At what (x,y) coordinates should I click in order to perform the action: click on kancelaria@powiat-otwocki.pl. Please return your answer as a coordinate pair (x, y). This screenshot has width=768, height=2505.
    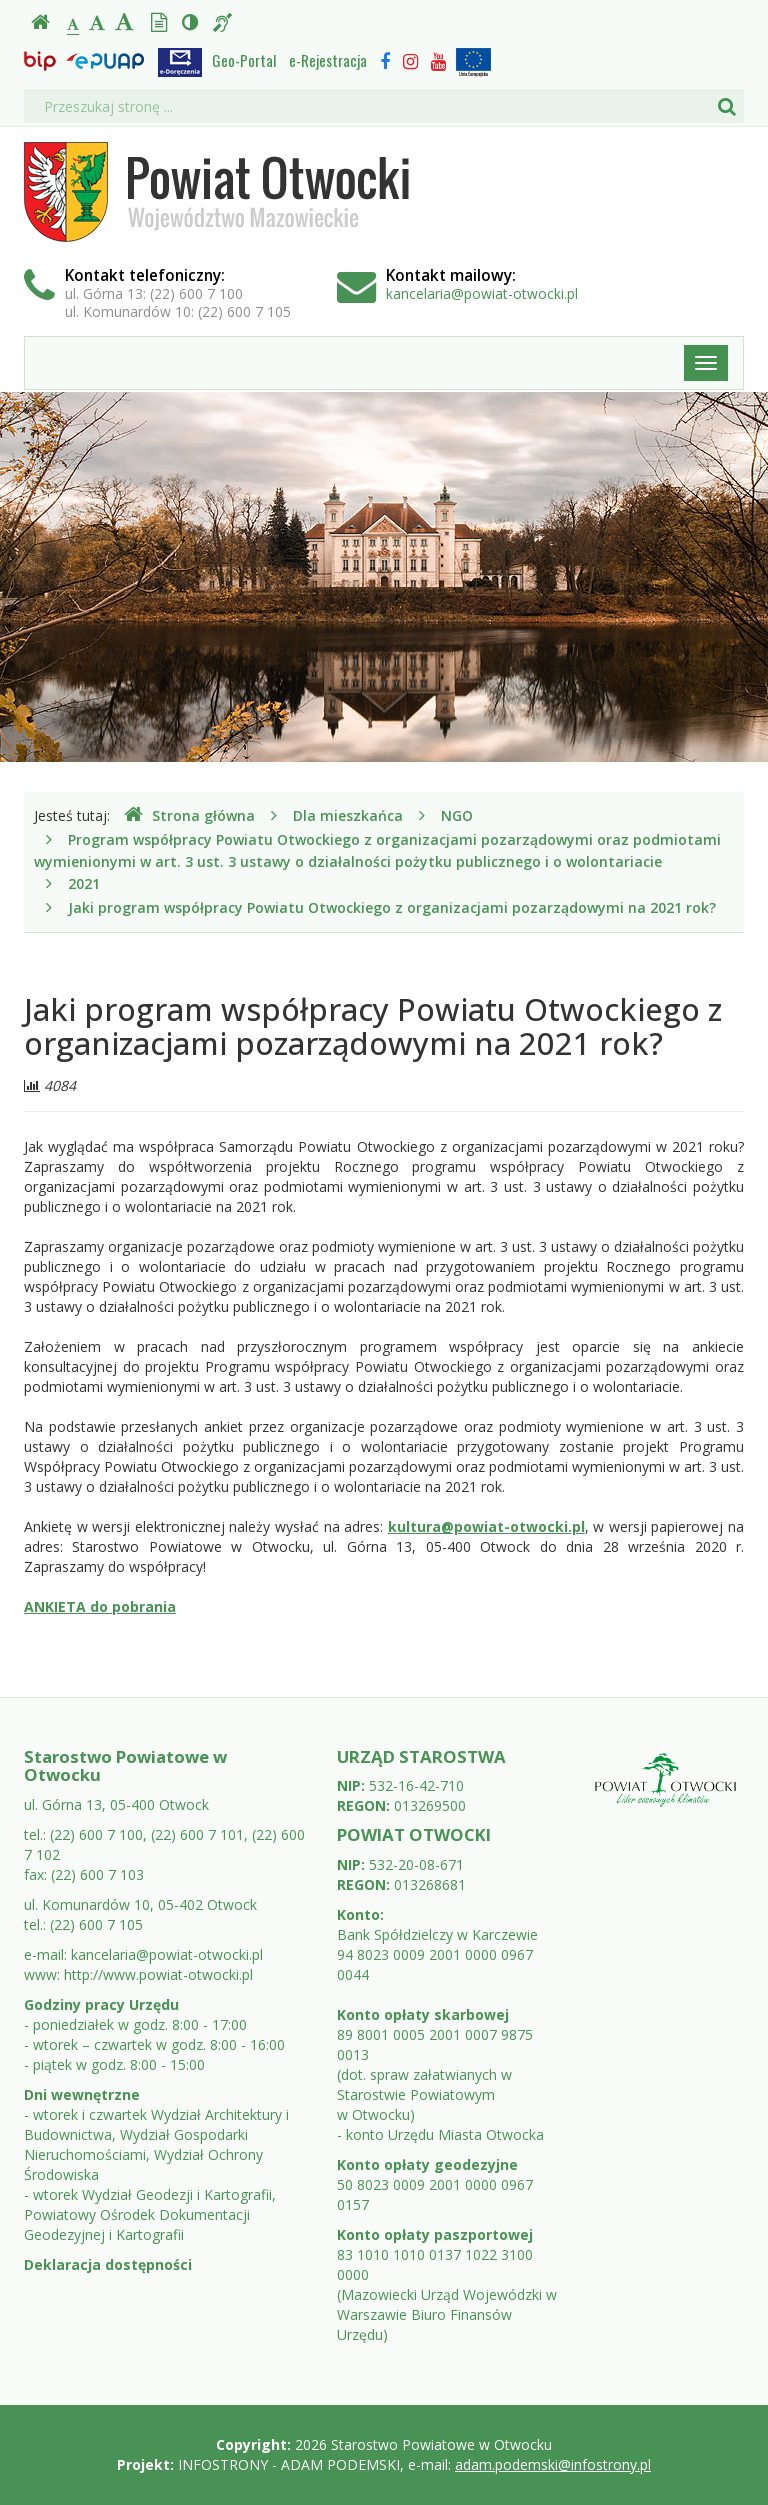
    Looking at the image, I should click on (482, 293).